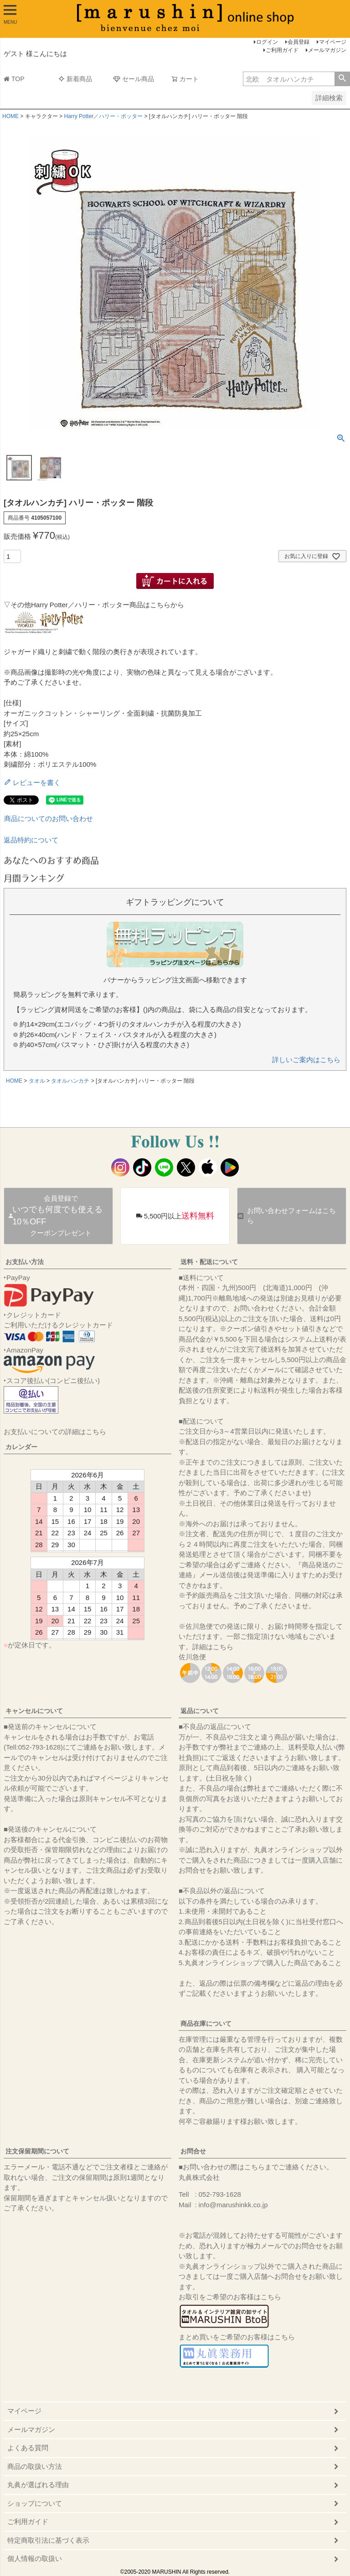 This screenshot has height=2576, width=350. Describe the element at coordinates (193, 2151) in the screenshot. I see `お問合せ` at that location.